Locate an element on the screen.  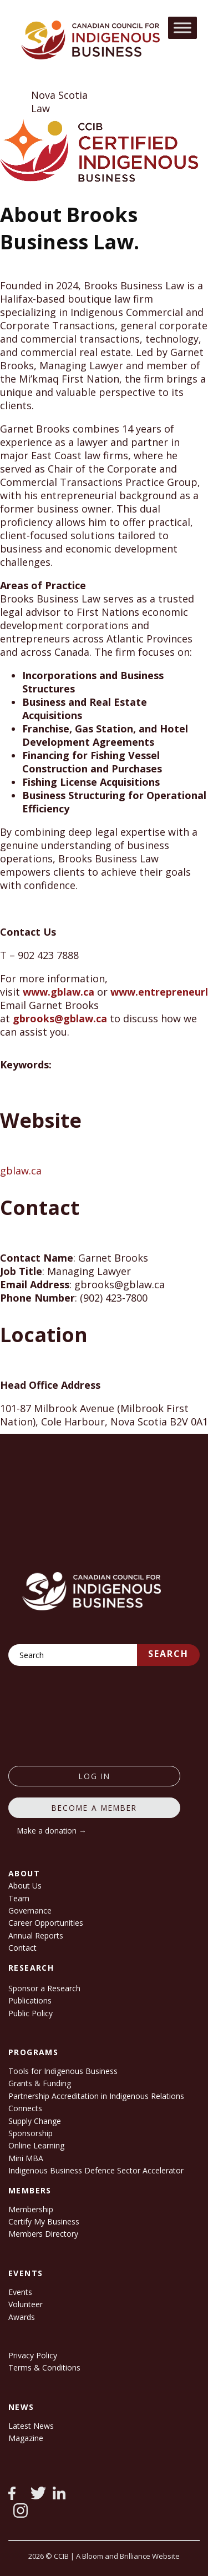
Volunteer is located at coordinates (25, 2304).